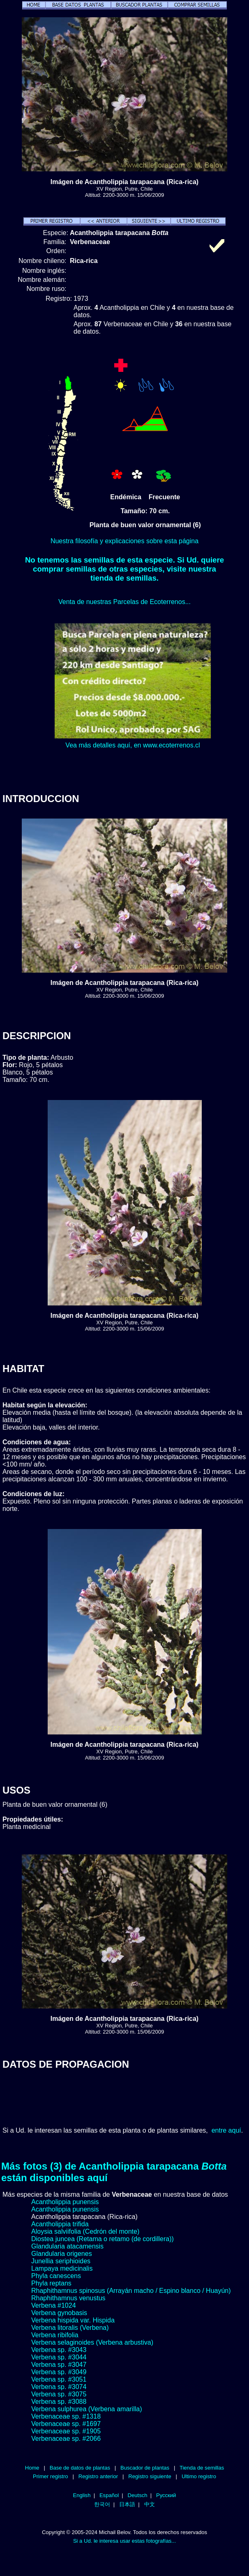 The height and width of the screenshot is (2576, 249). I want to click on Glandularia origenes, so click(61, 2253).